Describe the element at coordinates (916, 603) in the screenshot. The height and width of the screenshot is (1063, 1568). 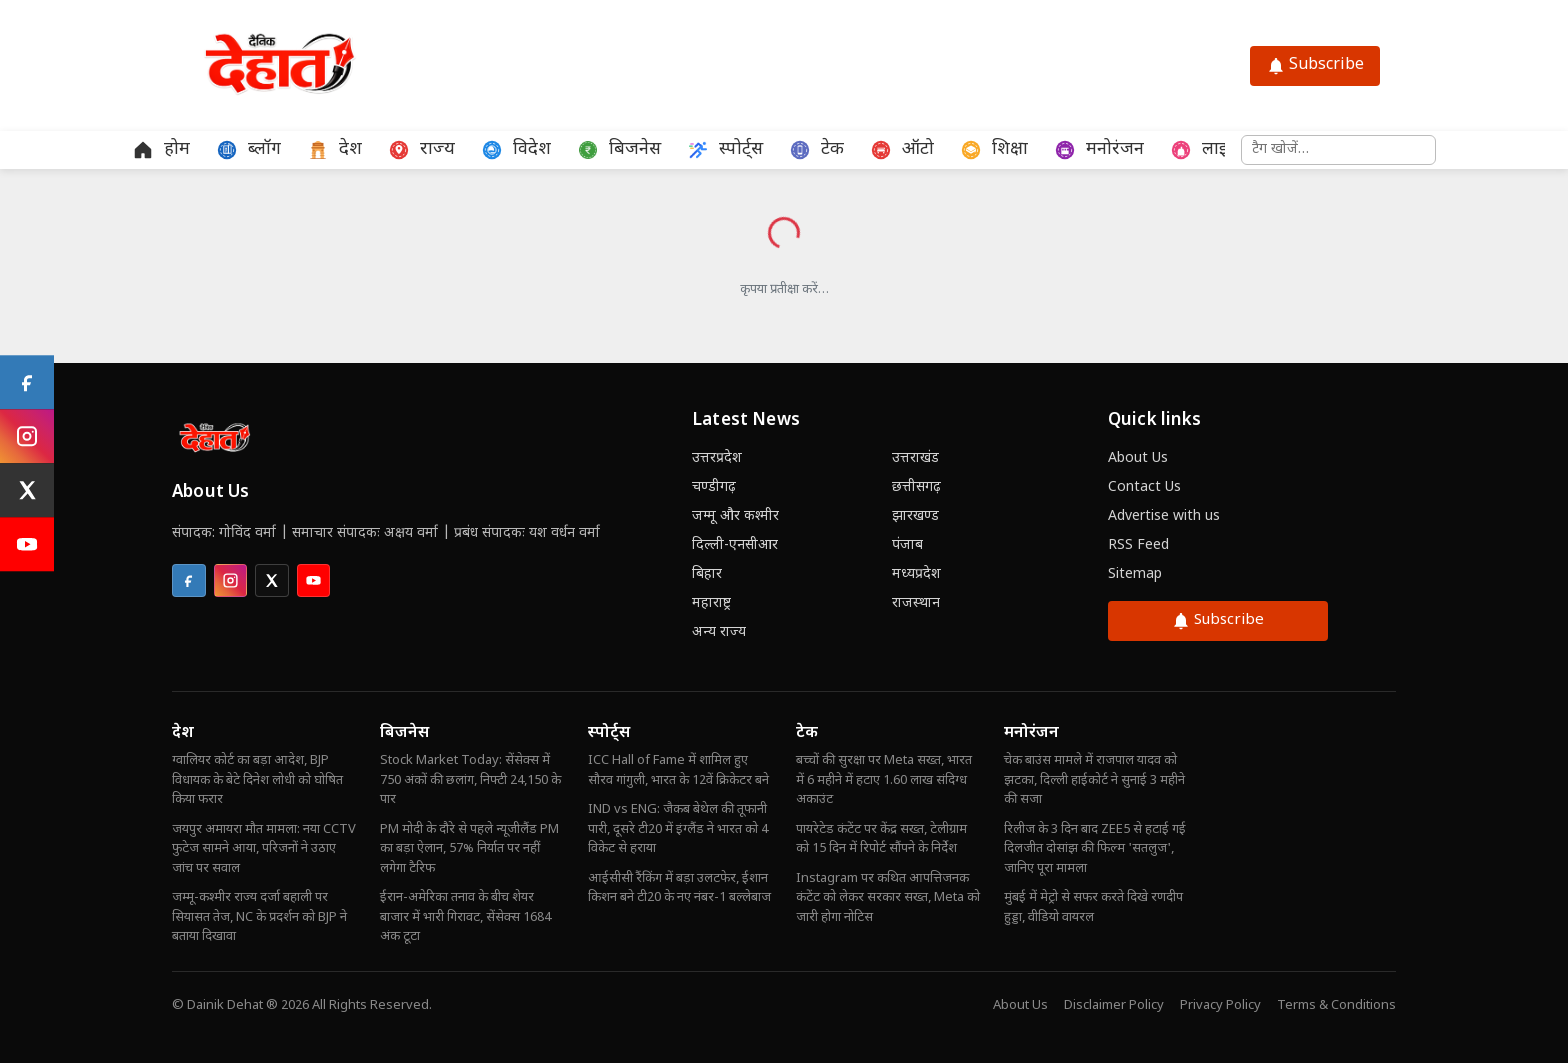
I see `राजस्थान` at that location.